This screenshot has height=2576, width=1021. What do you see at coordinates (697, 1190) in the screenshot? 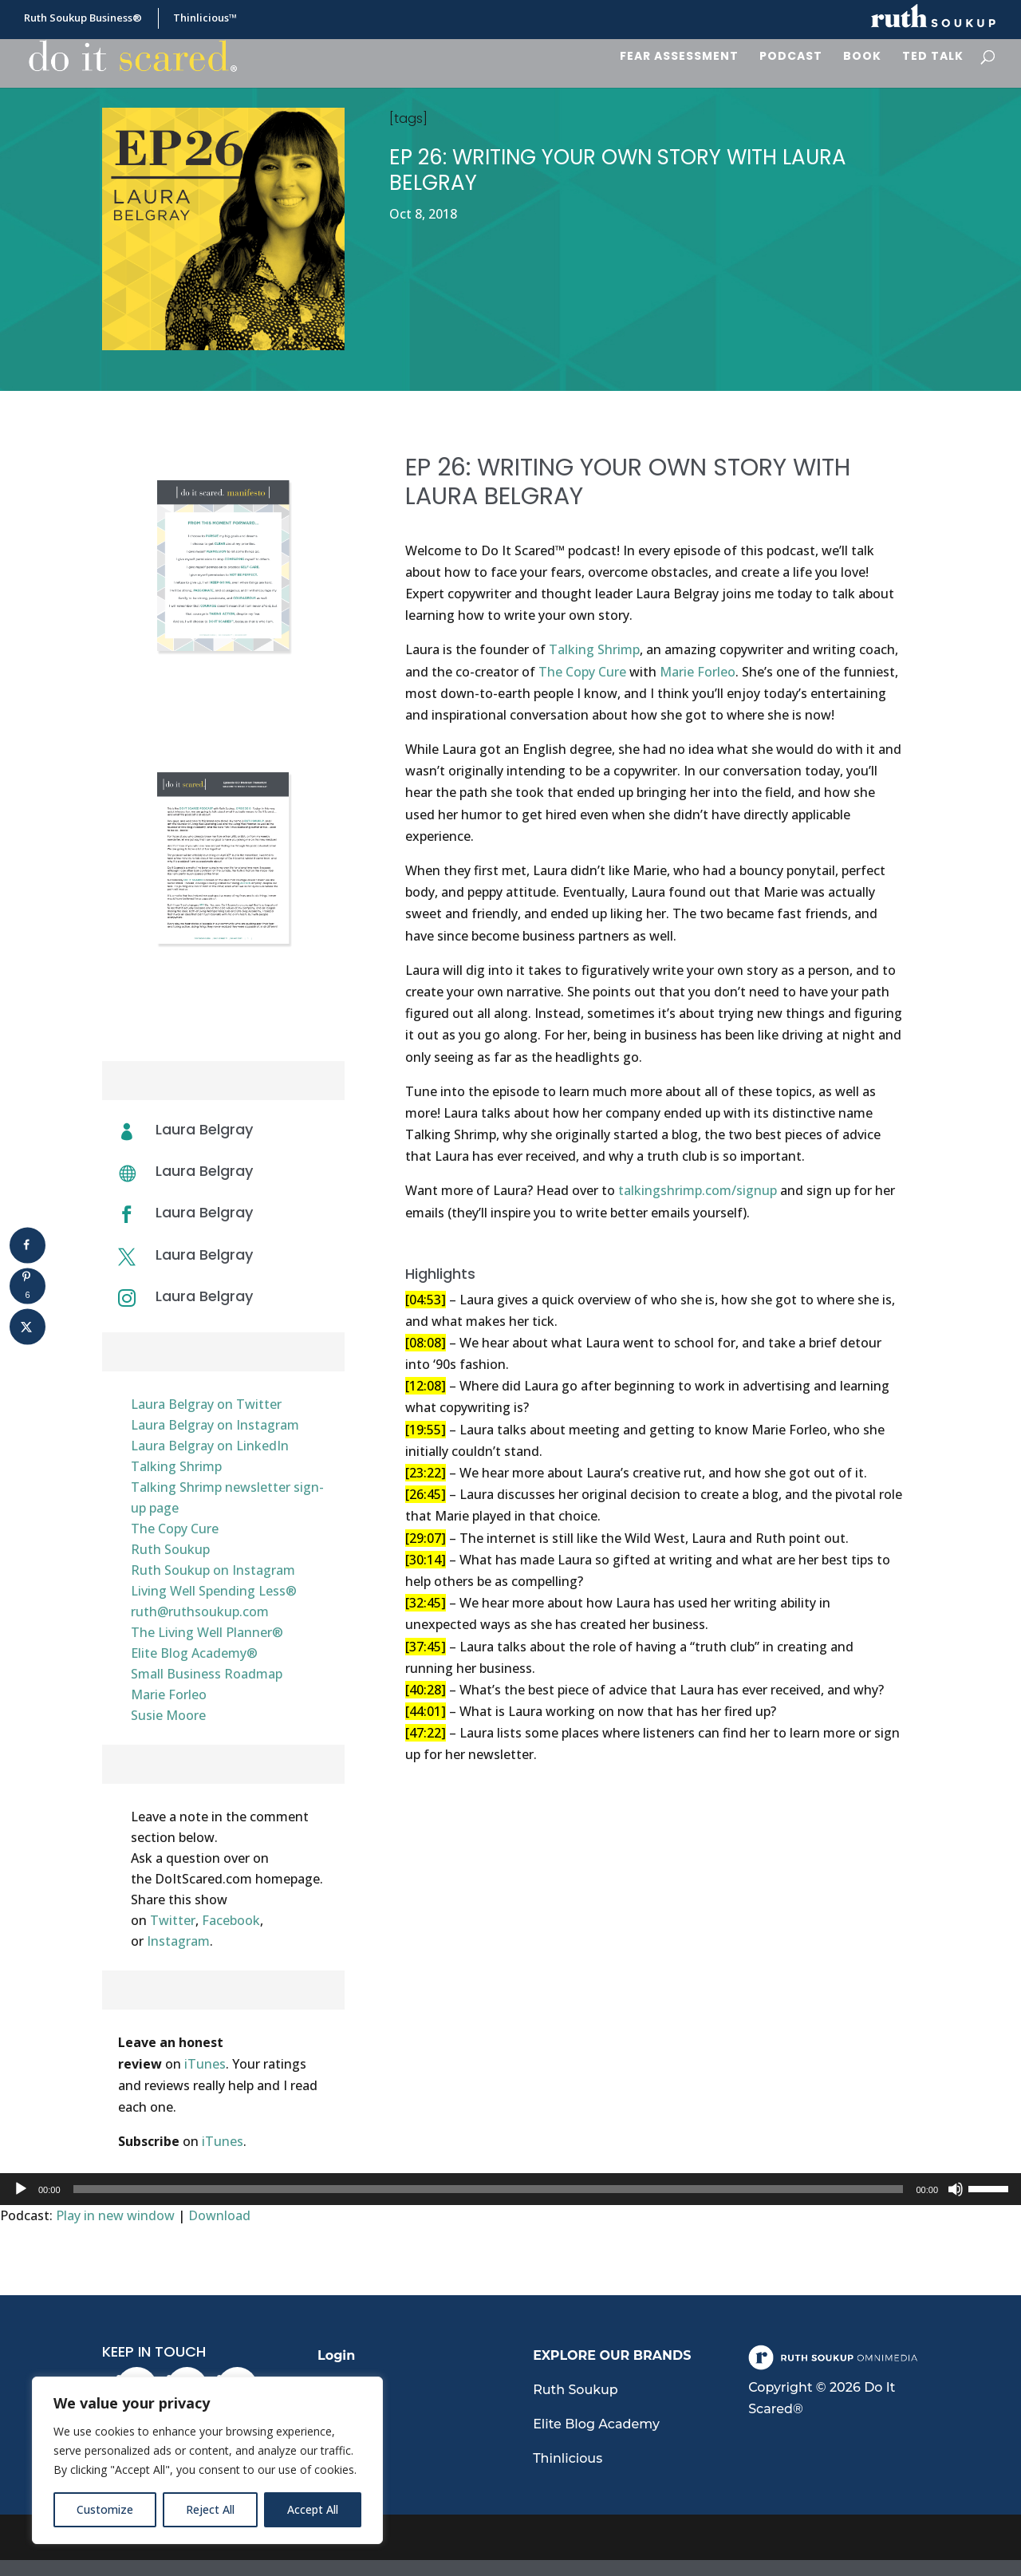
I see `talkingshrimp.com/signup` at bounding box center [697, 1190].